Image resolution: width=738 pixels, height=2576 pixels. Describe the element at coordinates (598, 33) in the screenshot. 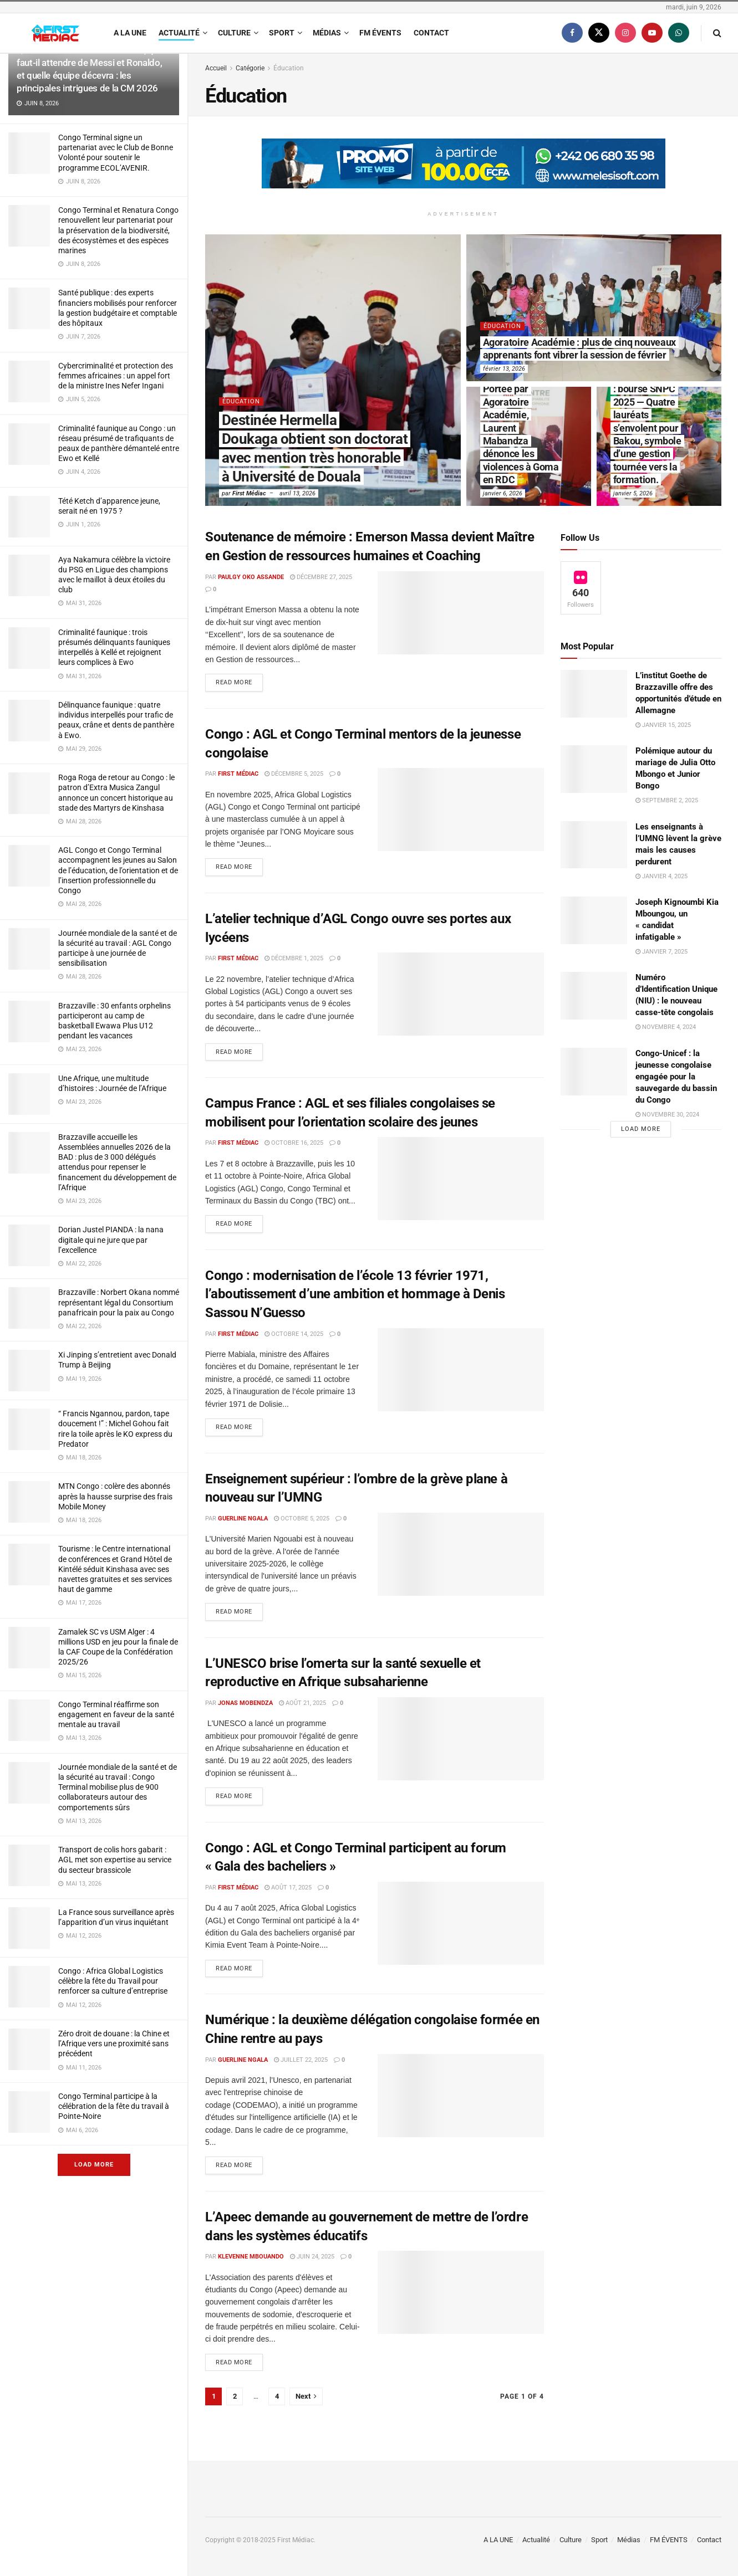

I see `[Find us on Twitter]` at that location.